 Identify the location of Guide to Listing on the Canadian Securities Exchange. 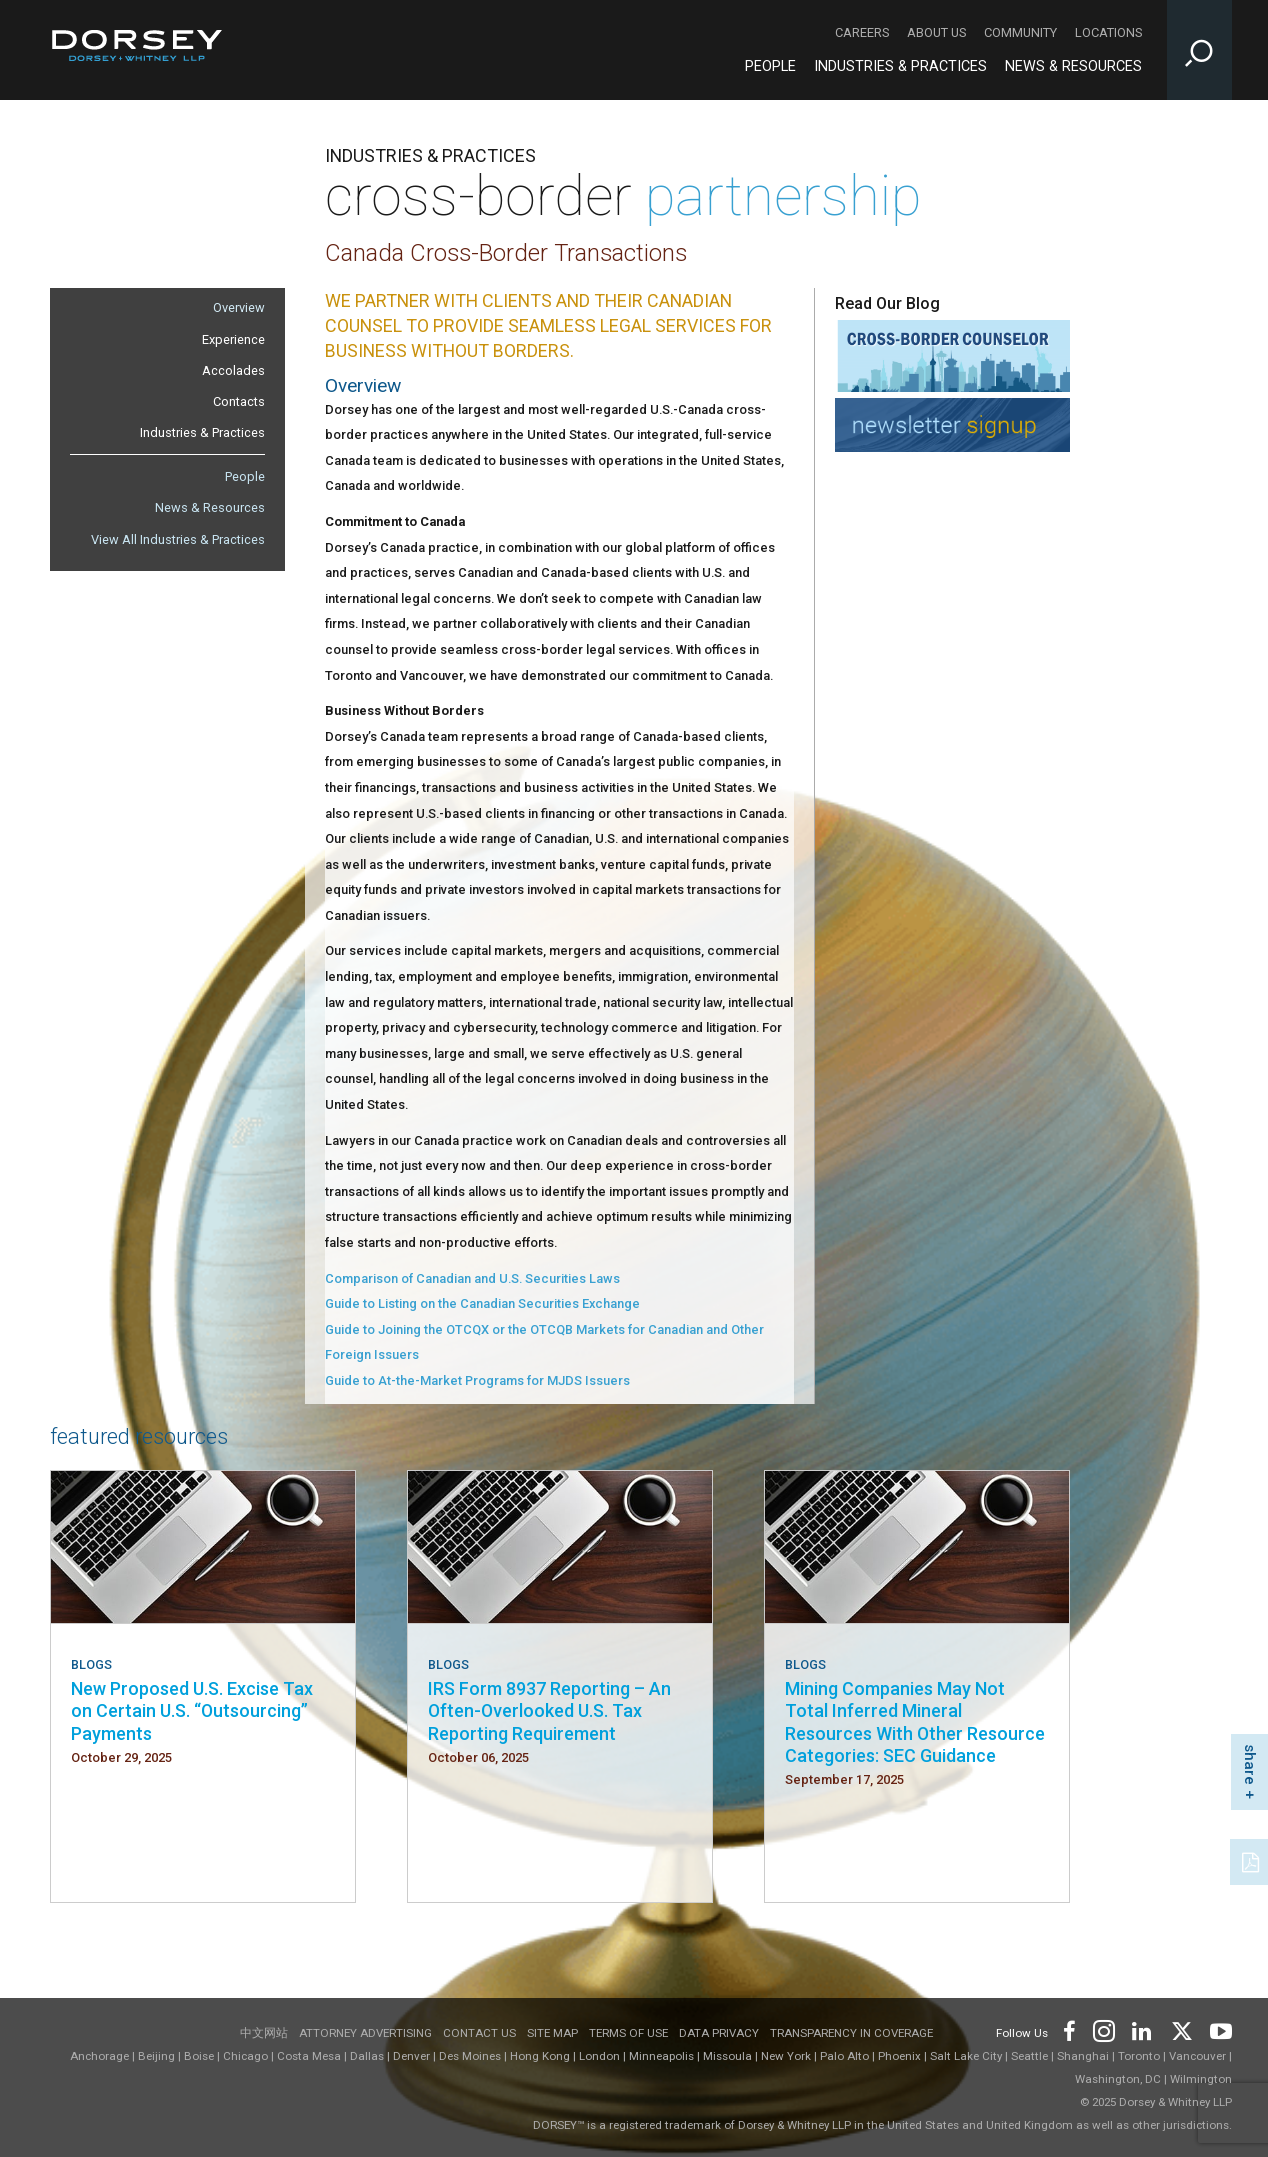
(482, 1303).